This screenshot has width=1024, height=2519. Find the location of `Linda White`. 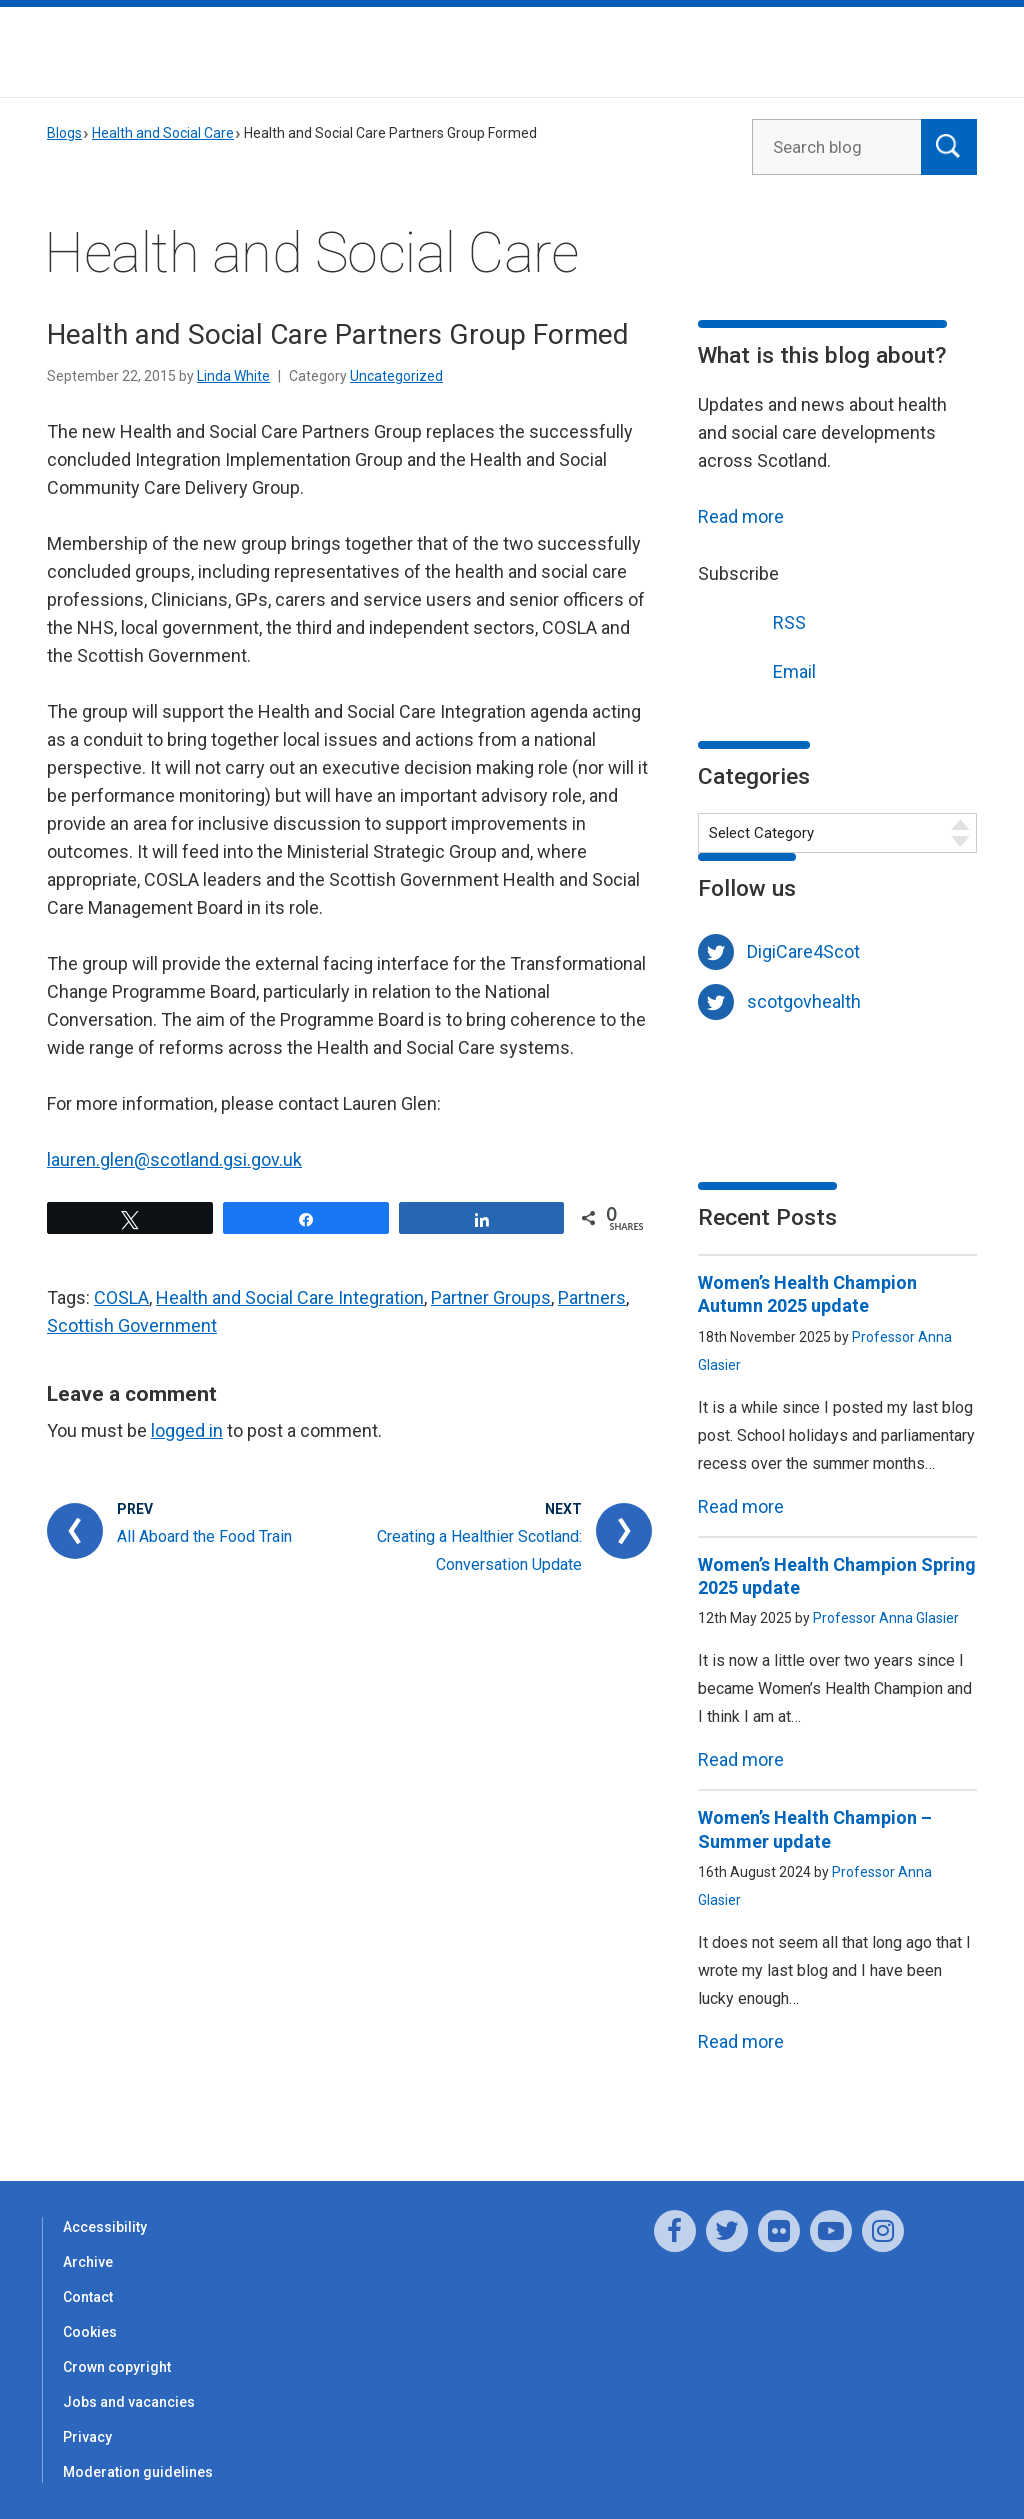

Linda White is located at coordinates (233, 376).